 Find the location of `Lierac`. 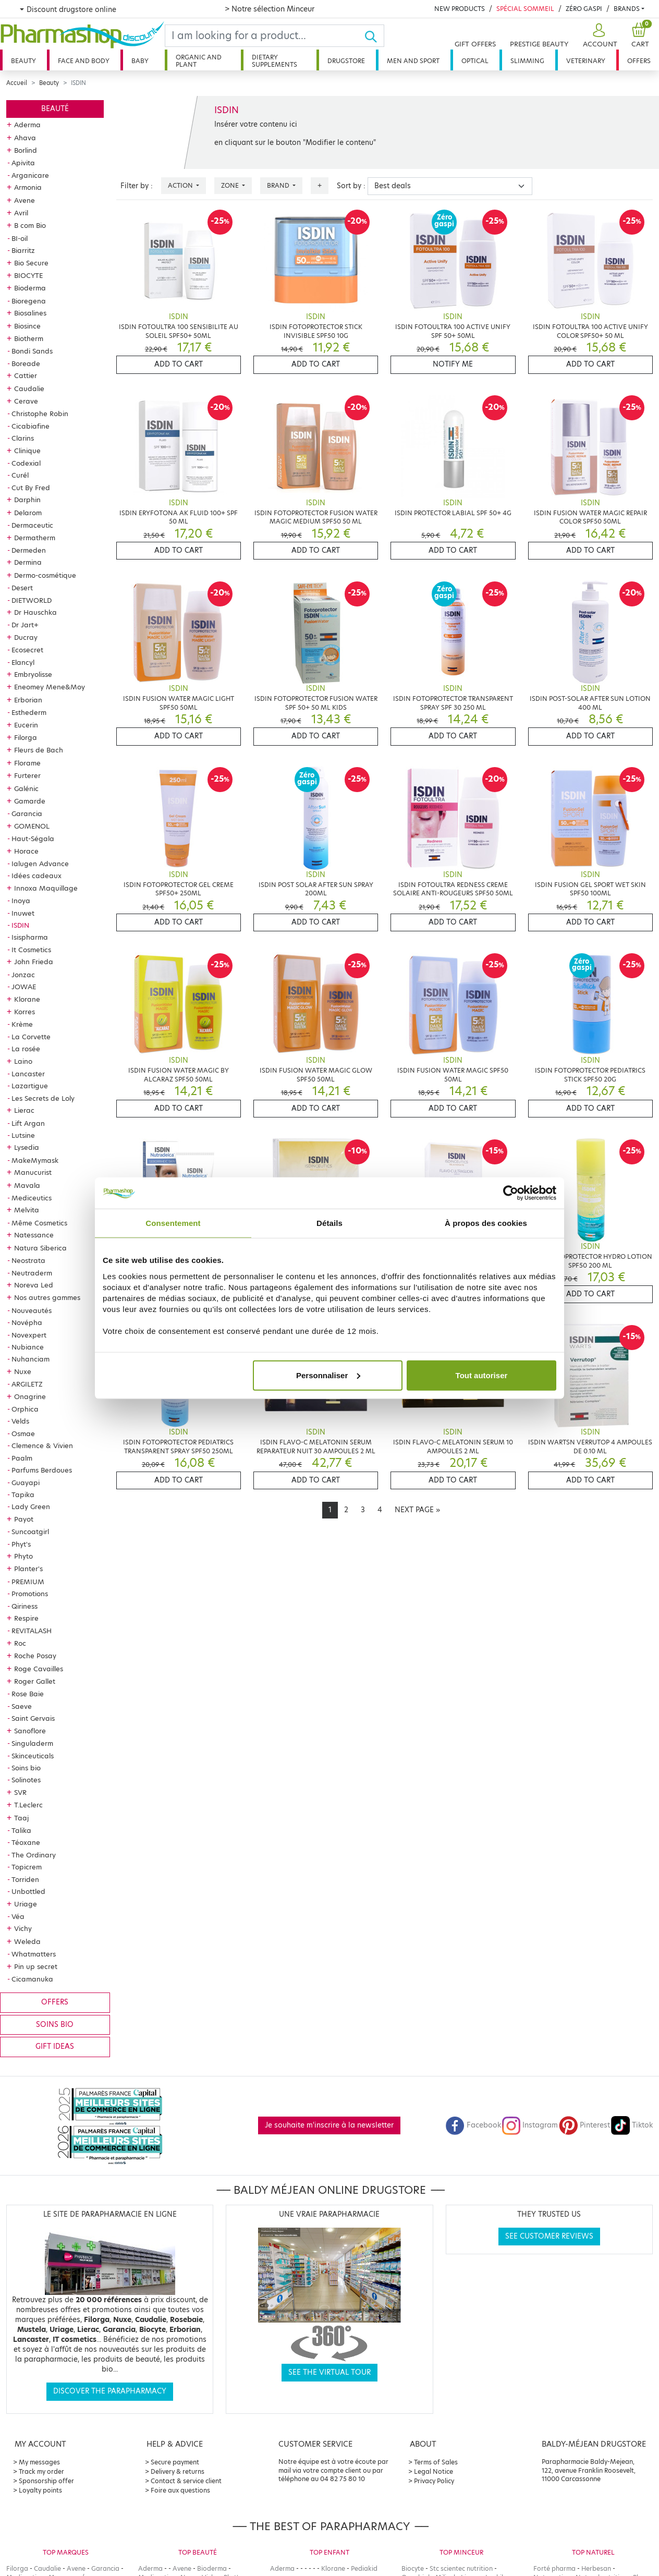

Lierac is located at coordinates (24, 1110).